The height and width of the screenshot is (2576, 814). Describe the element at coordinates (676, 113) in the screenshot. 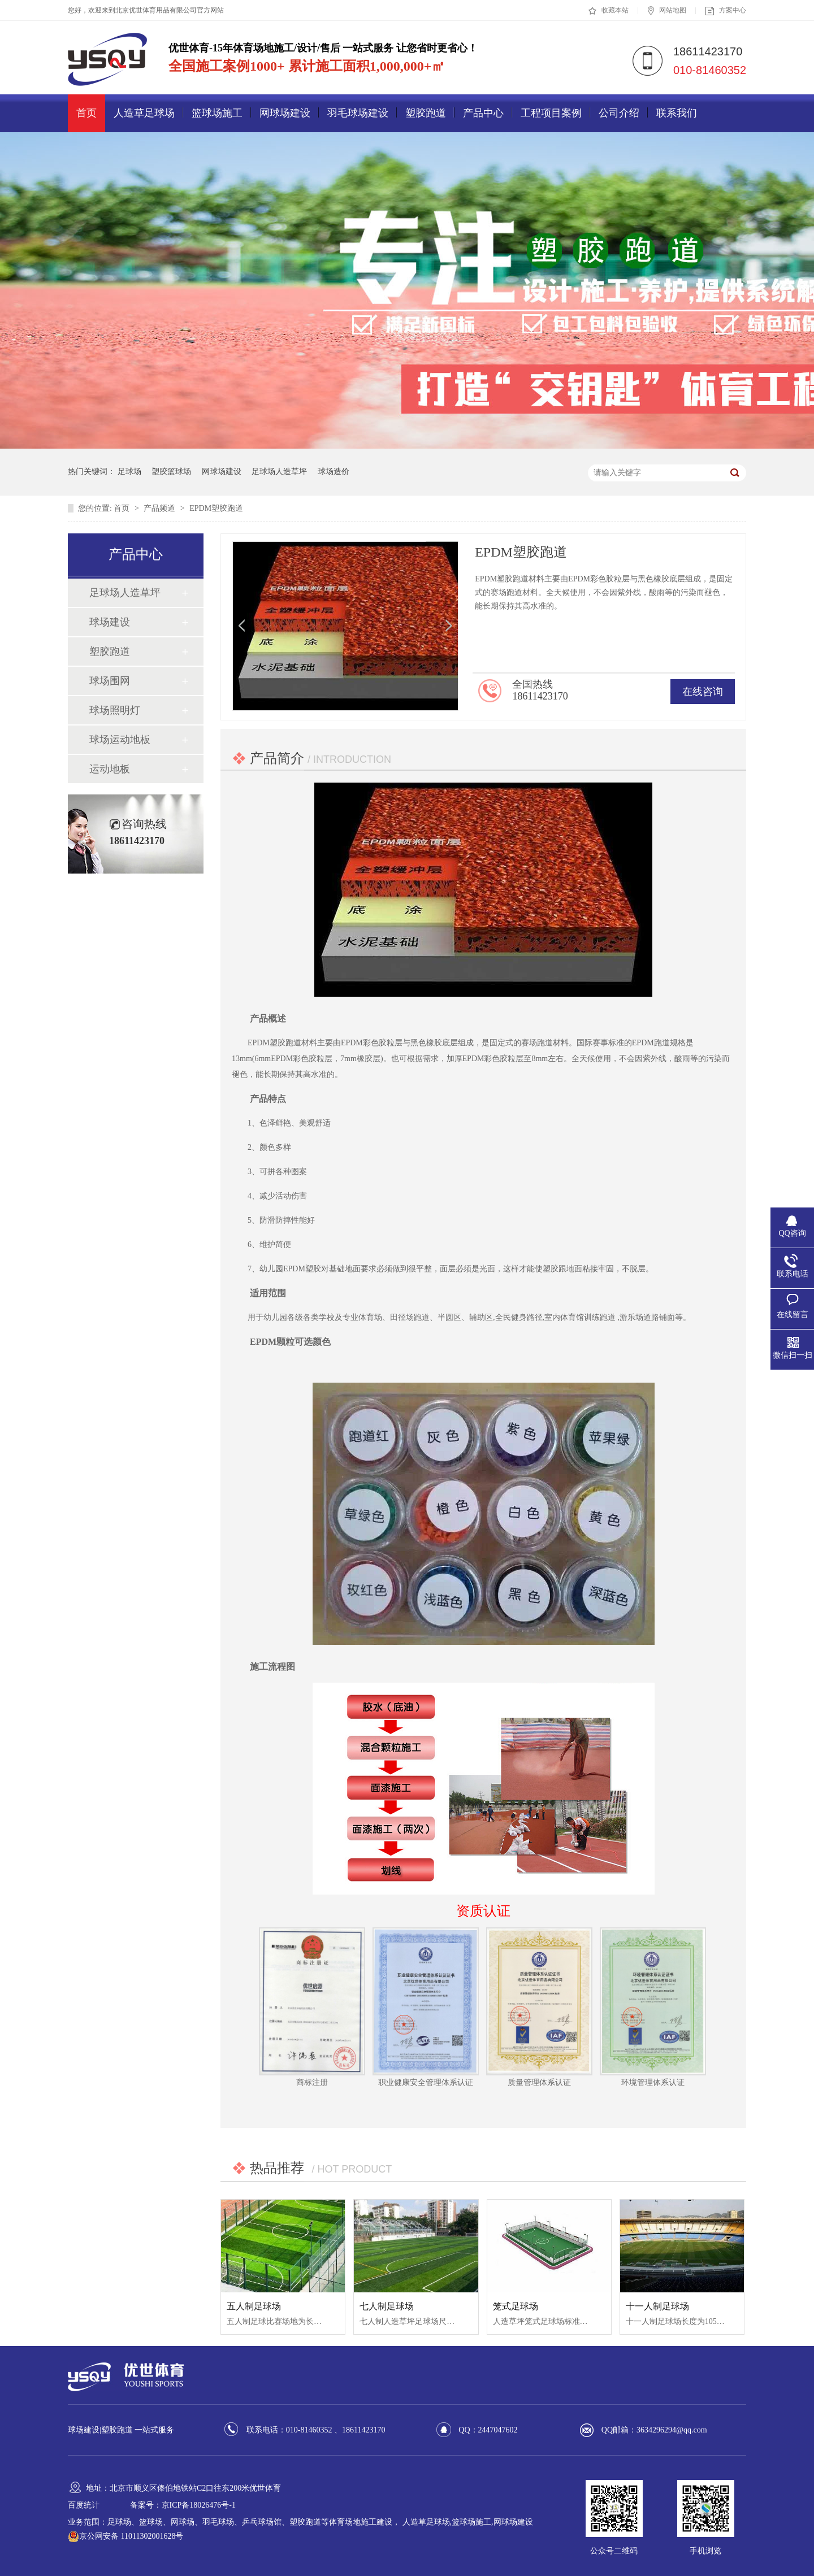

I see `联系我们` at that location.